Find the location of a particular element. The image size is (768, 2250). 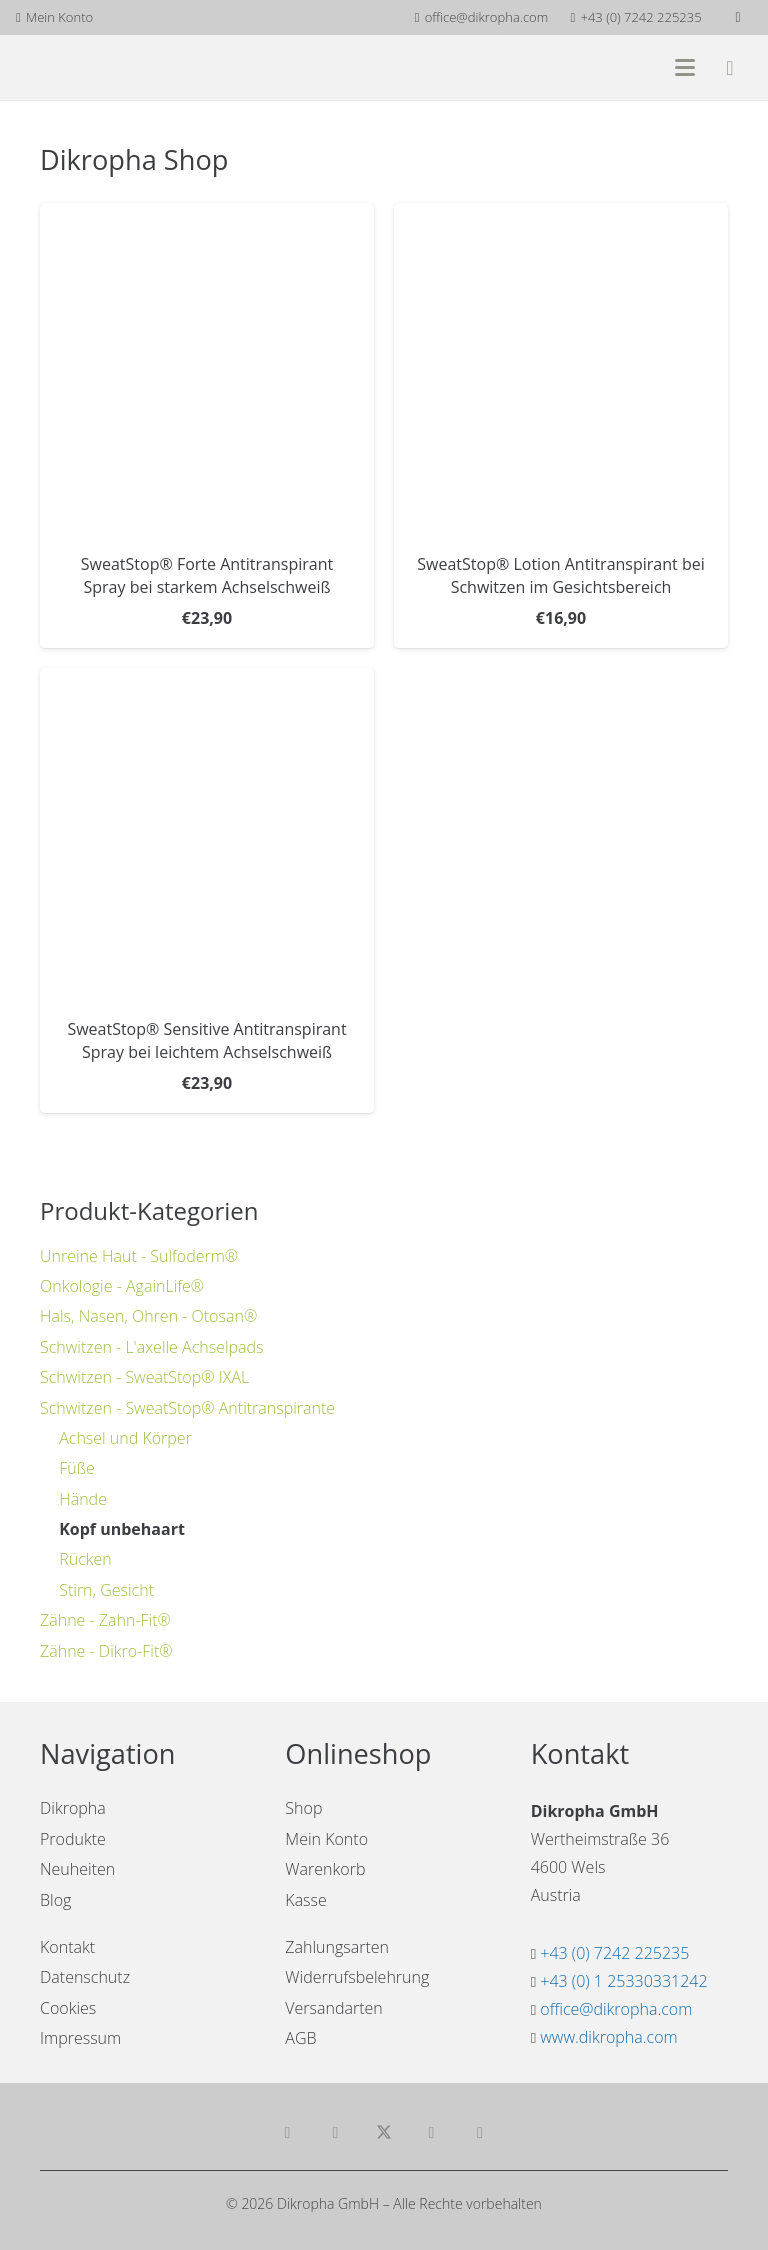

Impressum is located at coordinates (80, 2038).